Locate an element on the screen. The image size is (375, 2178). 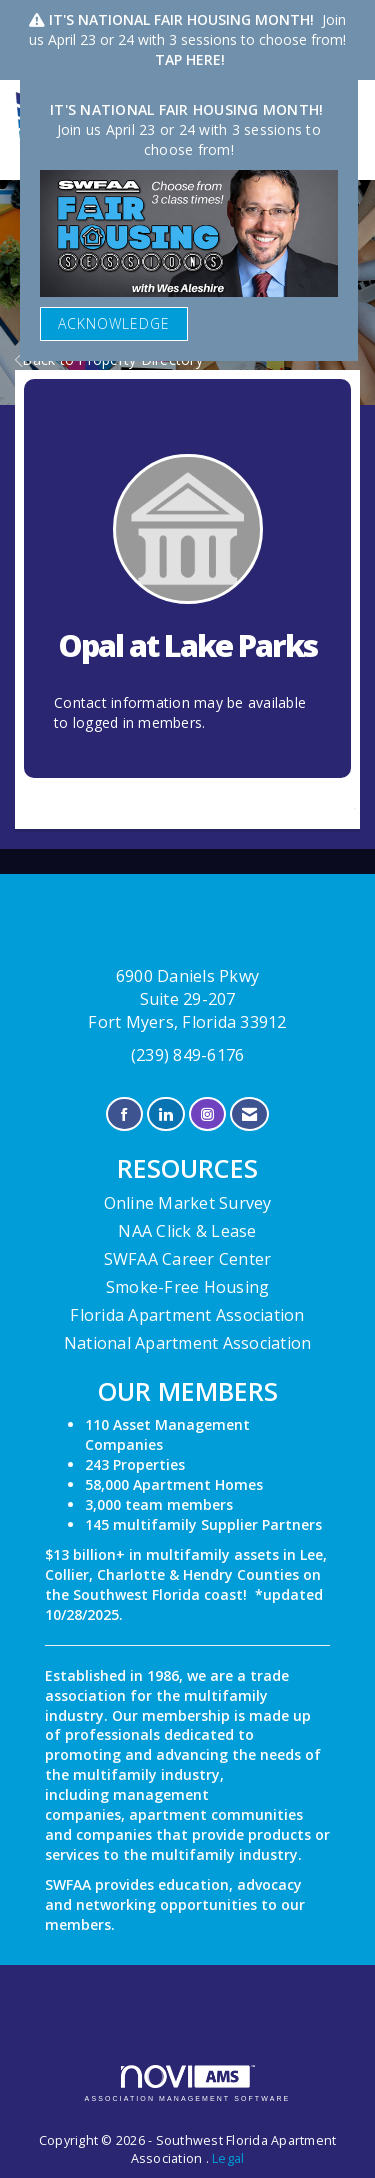
Florida Apartment Association is located at coordinates (187, 1315).